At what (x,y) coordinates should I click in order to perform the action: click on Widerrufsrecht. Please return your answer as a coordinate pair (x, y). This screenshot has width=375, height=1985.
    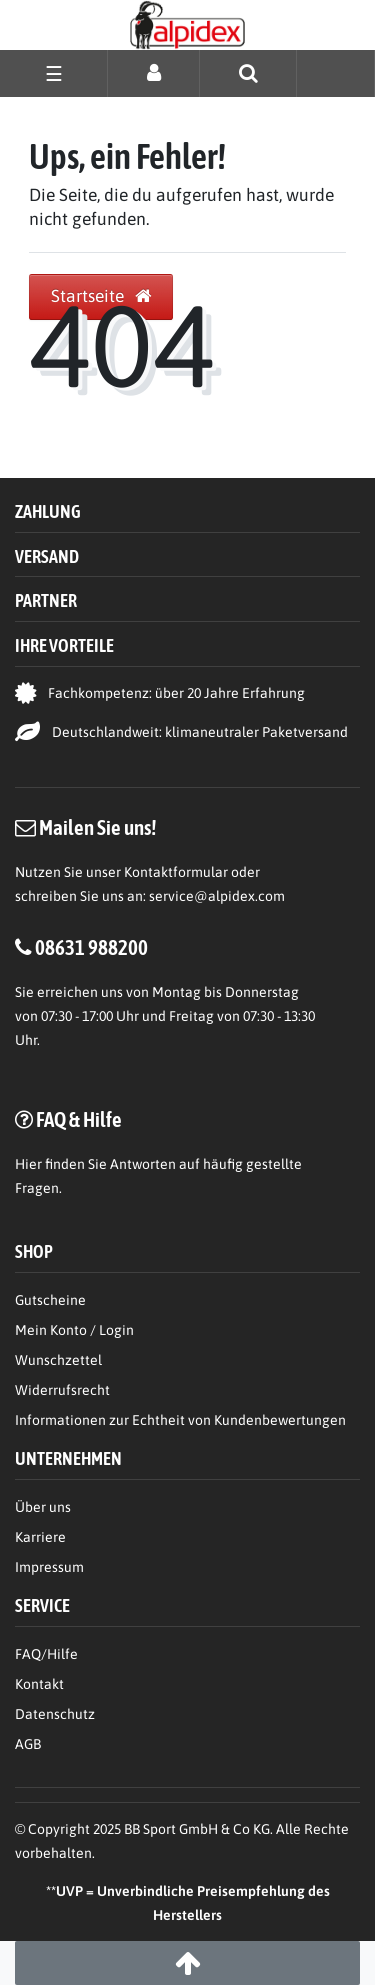
    Looking at the image, I should click on (62, 1390).